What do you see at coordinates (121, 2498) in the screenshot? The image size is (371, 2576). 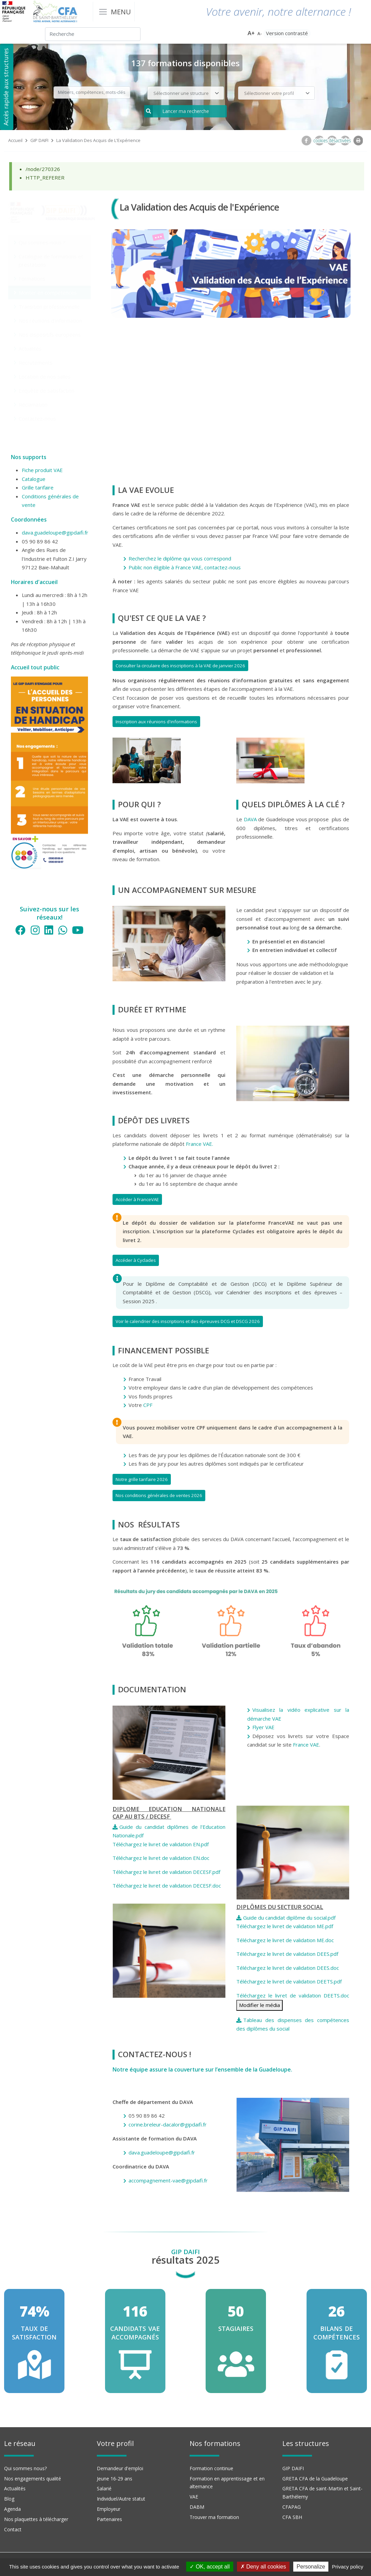 I see `Individuel/Autre statut` at bounding box center [121, 2498].